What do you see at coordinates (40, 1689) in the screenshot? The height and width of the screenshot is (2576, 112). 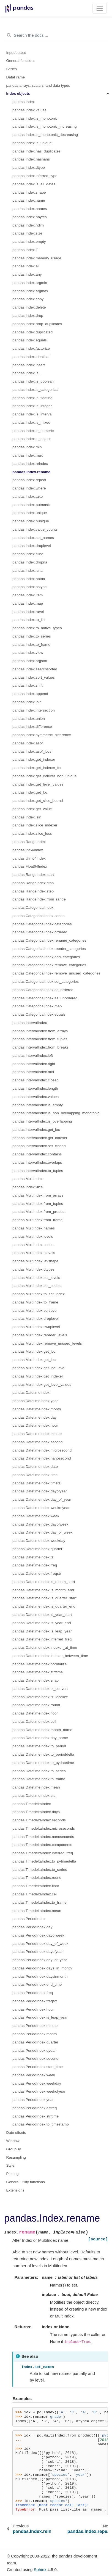 I see `pandas.DatetimeIndex.tz_convert` at bounding box center [40, 1689].